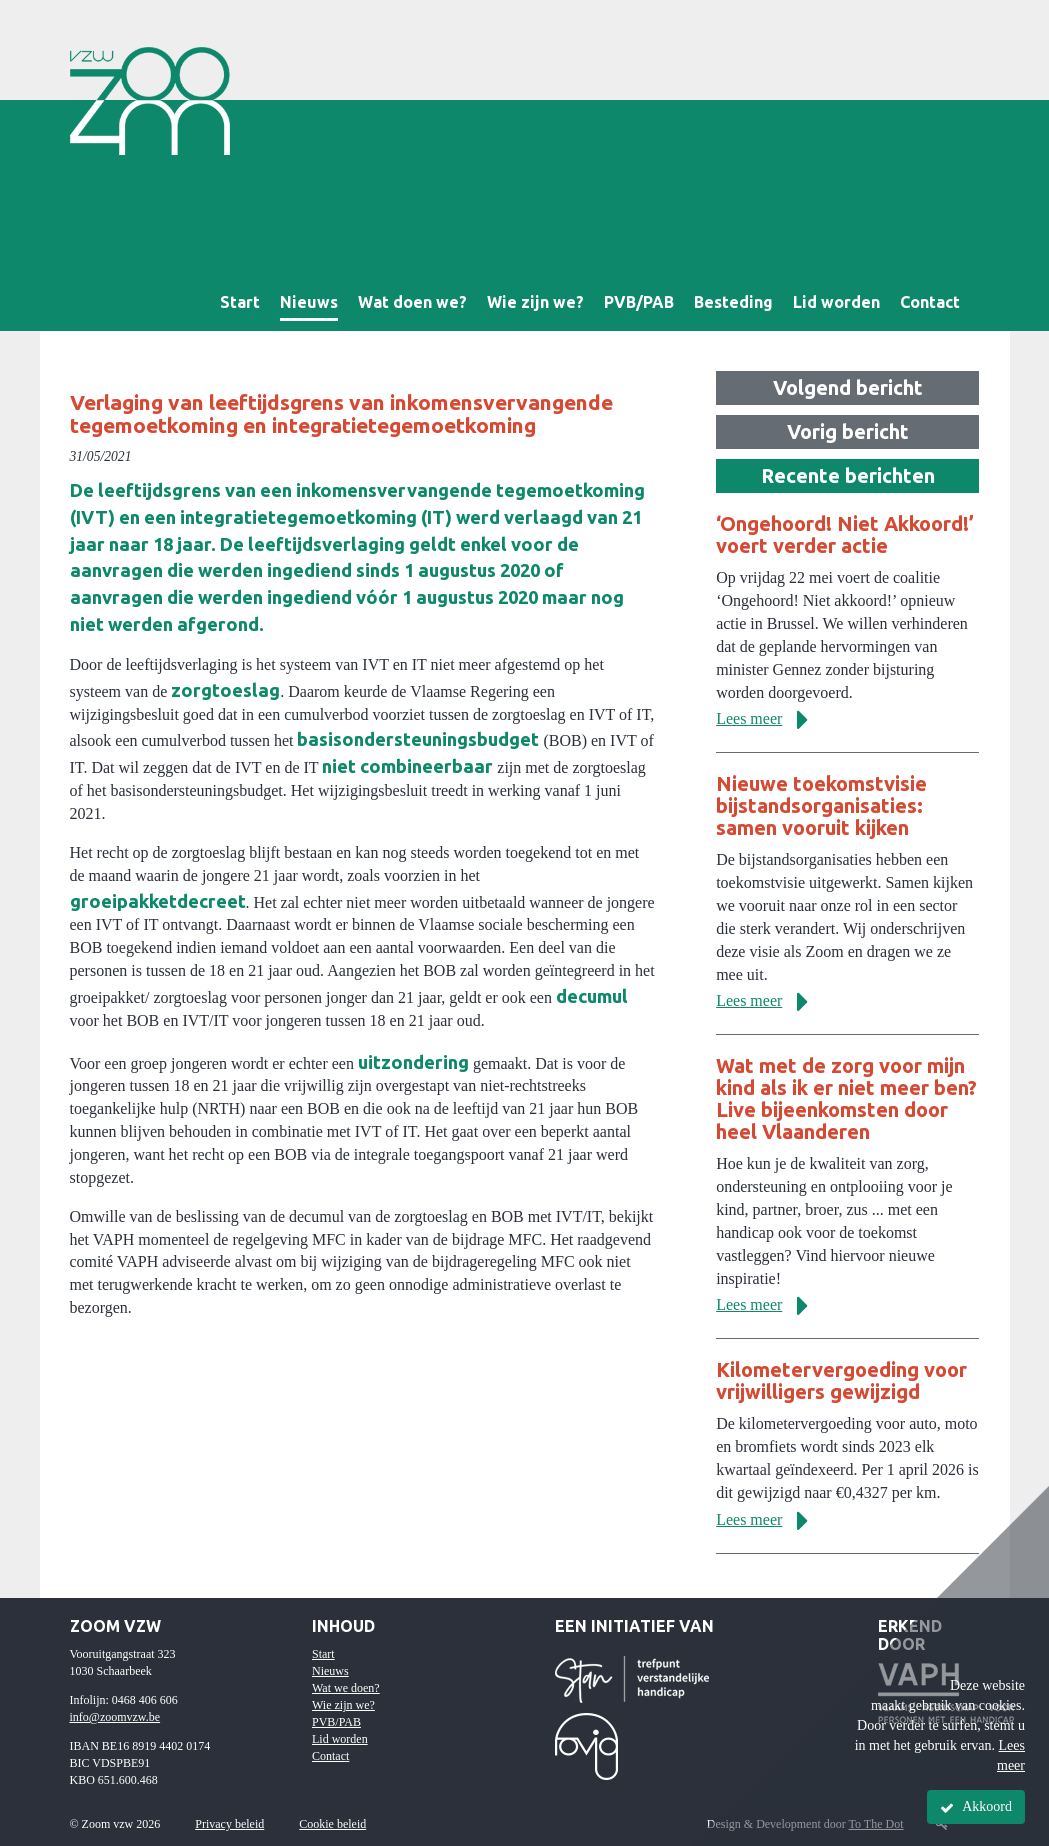 This screenshot has width=1049, height=1846. Describe the element at coordinates (309, 302) in the screenshot. I see `Nieuws` at that location.